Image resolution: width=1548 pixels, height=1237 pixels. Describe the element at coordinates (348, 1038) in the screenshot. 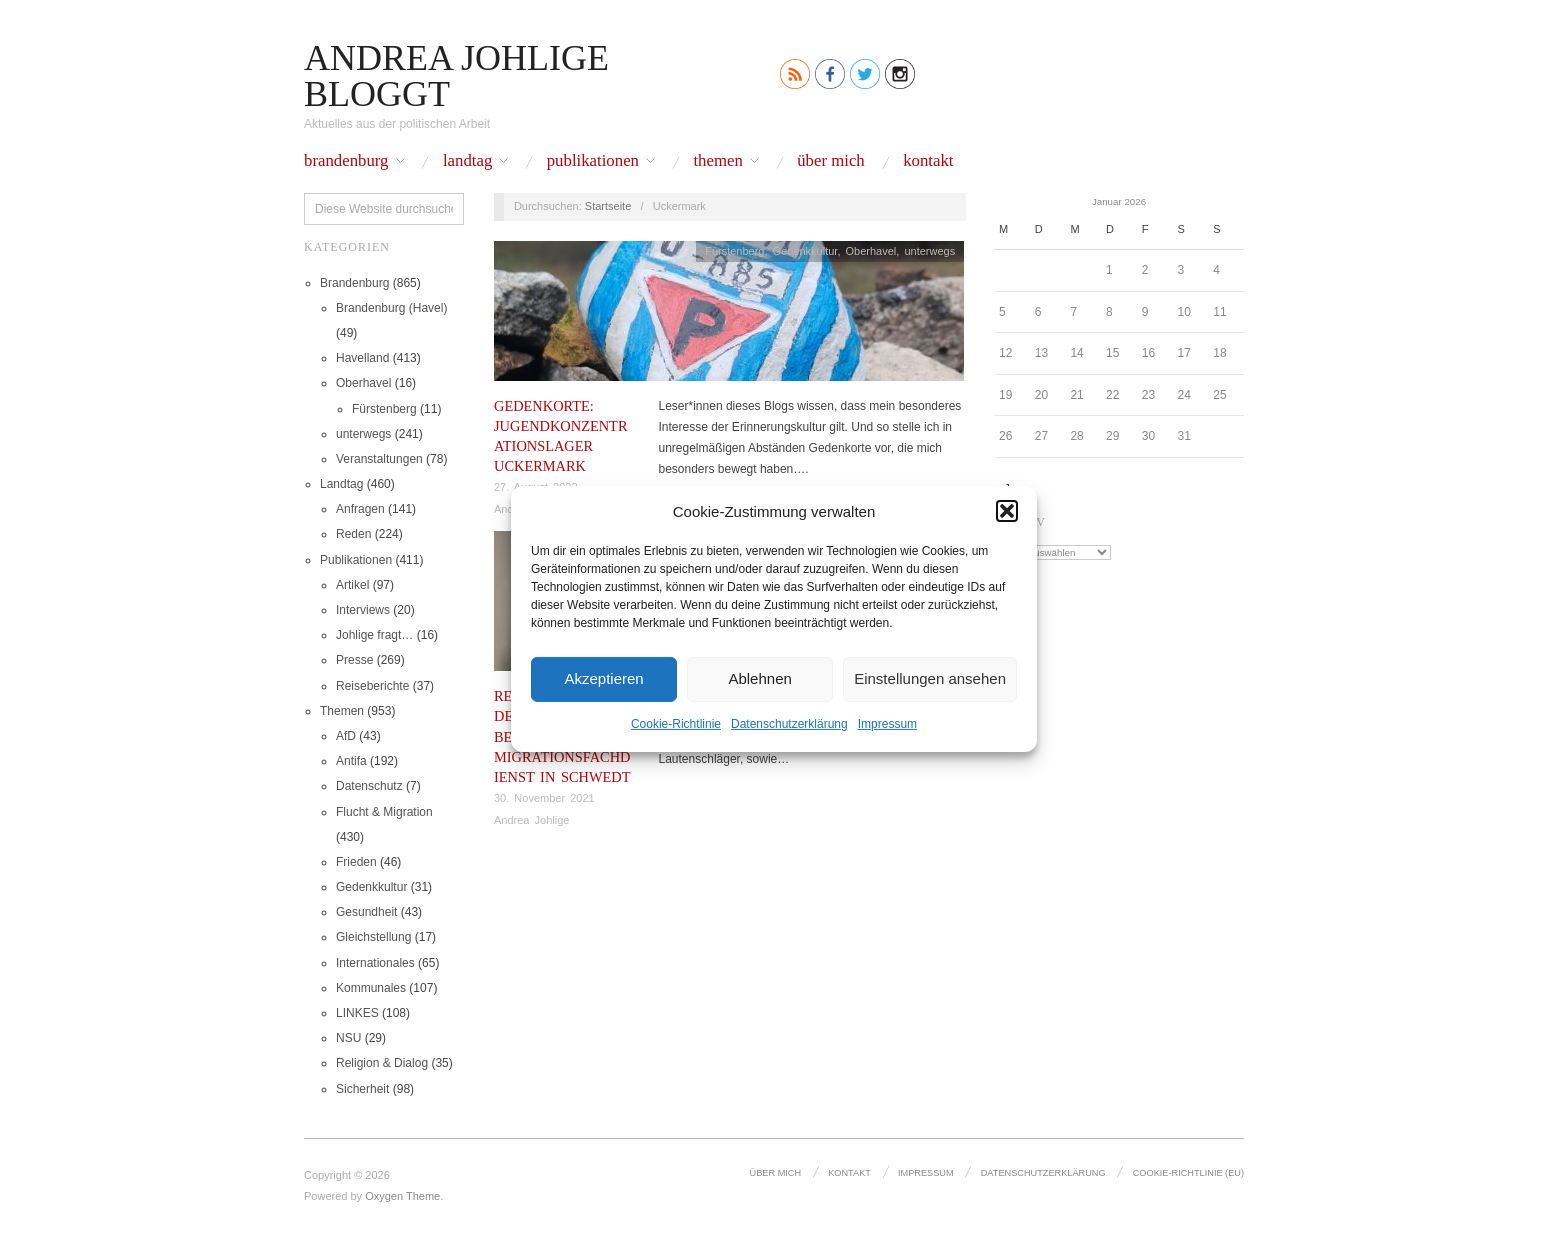

I see `NSU` at that location.